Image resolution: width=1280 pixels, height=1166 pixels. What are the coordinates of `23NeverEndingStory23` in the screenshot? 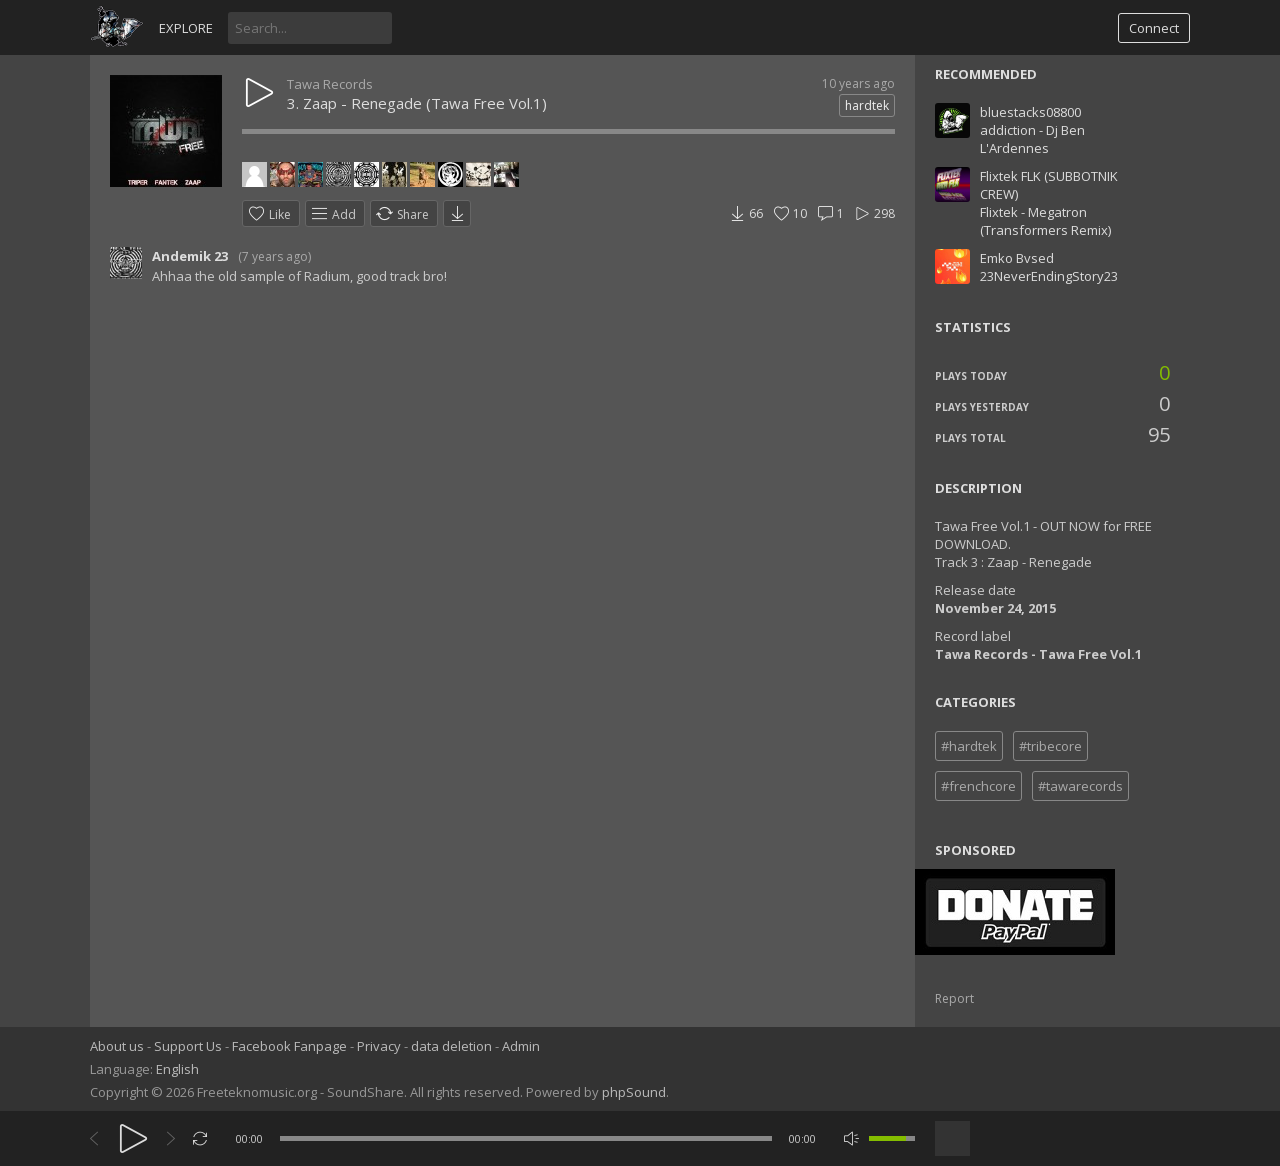 It's located at (1049, 276).